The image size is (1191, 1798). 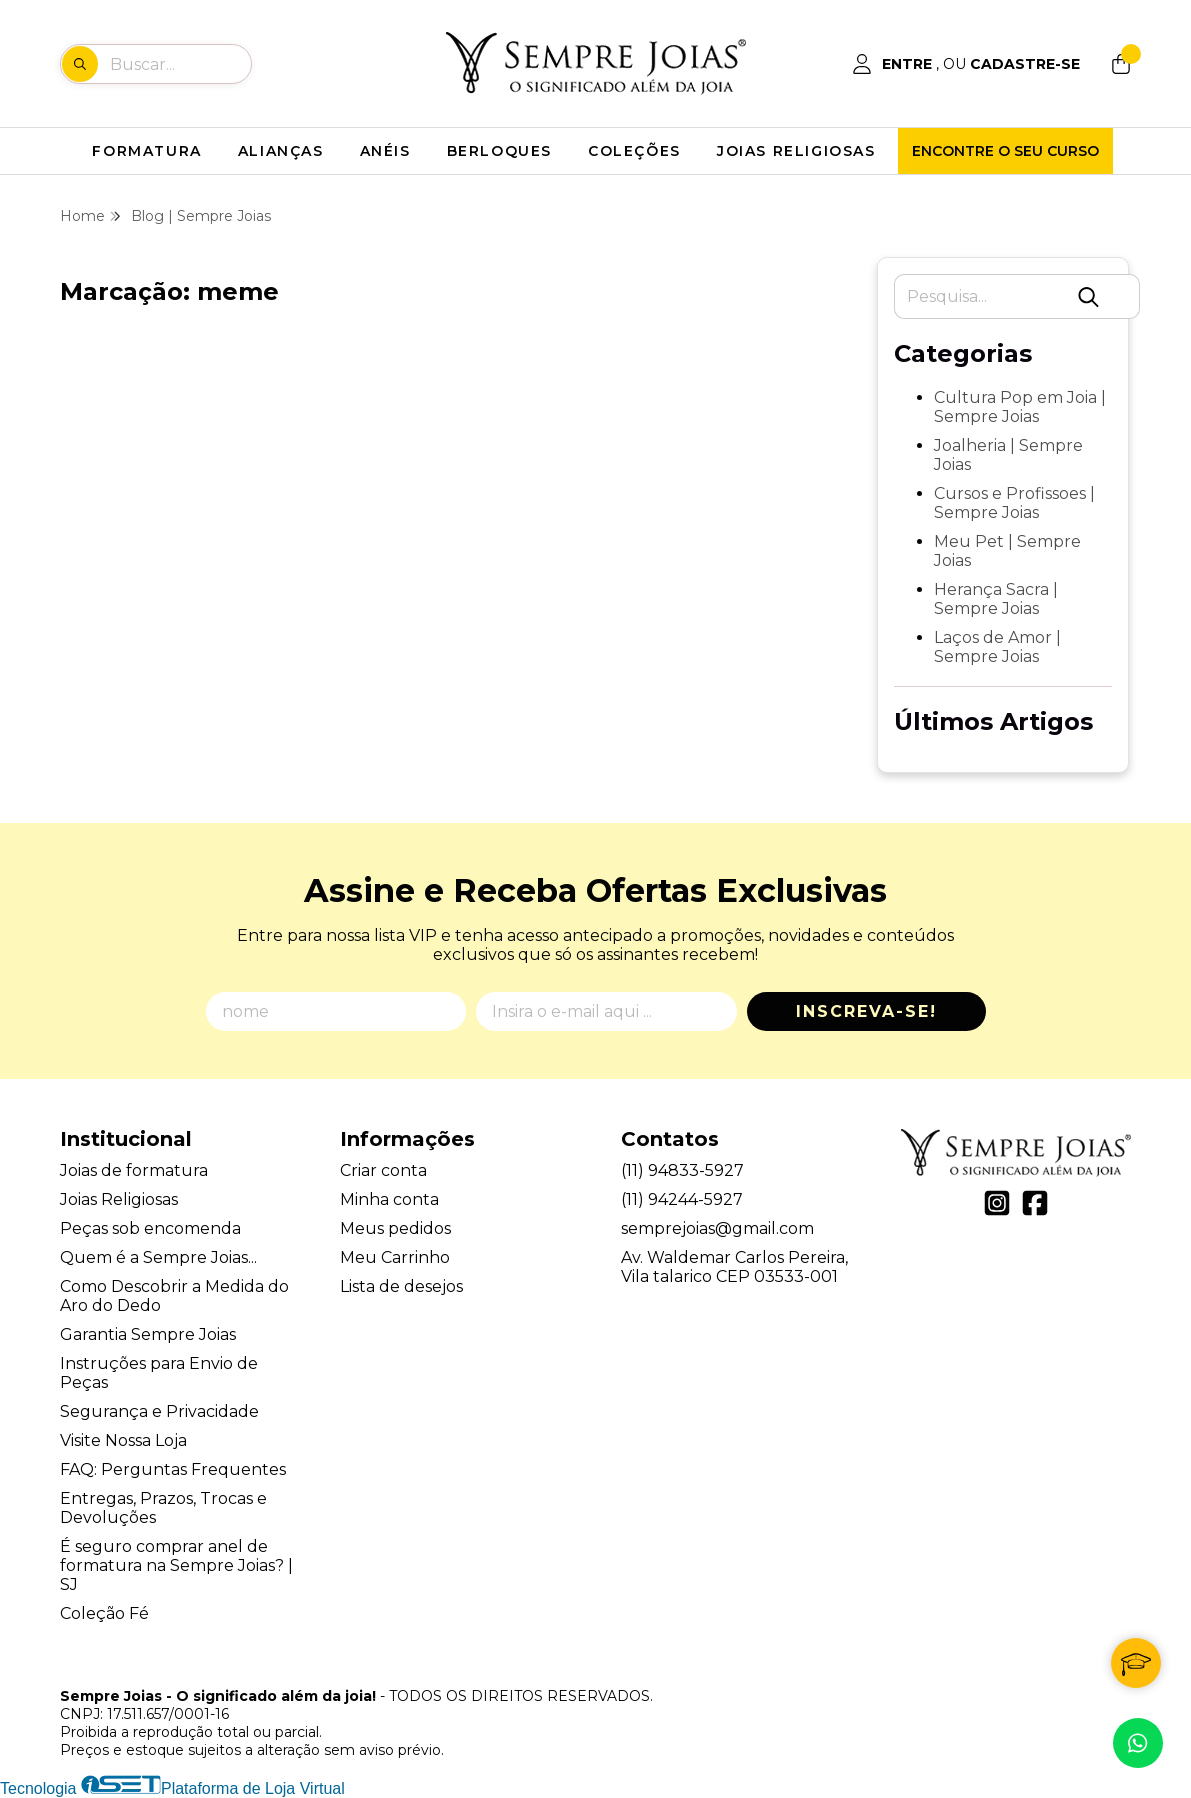 I want to click on BERLOQUES, so click(x=499, y=151).